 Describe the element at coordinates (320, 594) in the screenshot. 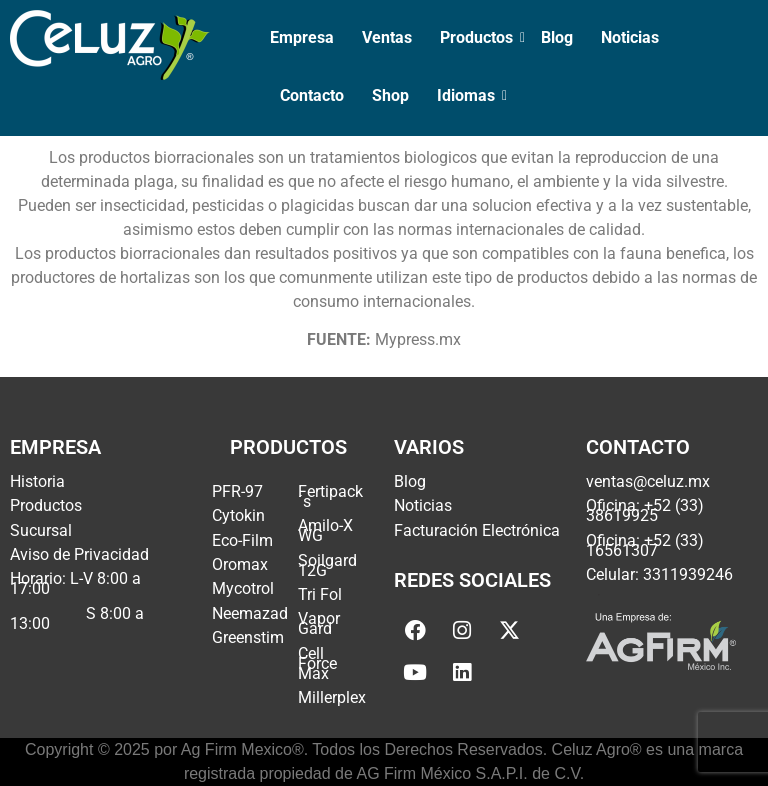

I see `Tri Fol` at that location.